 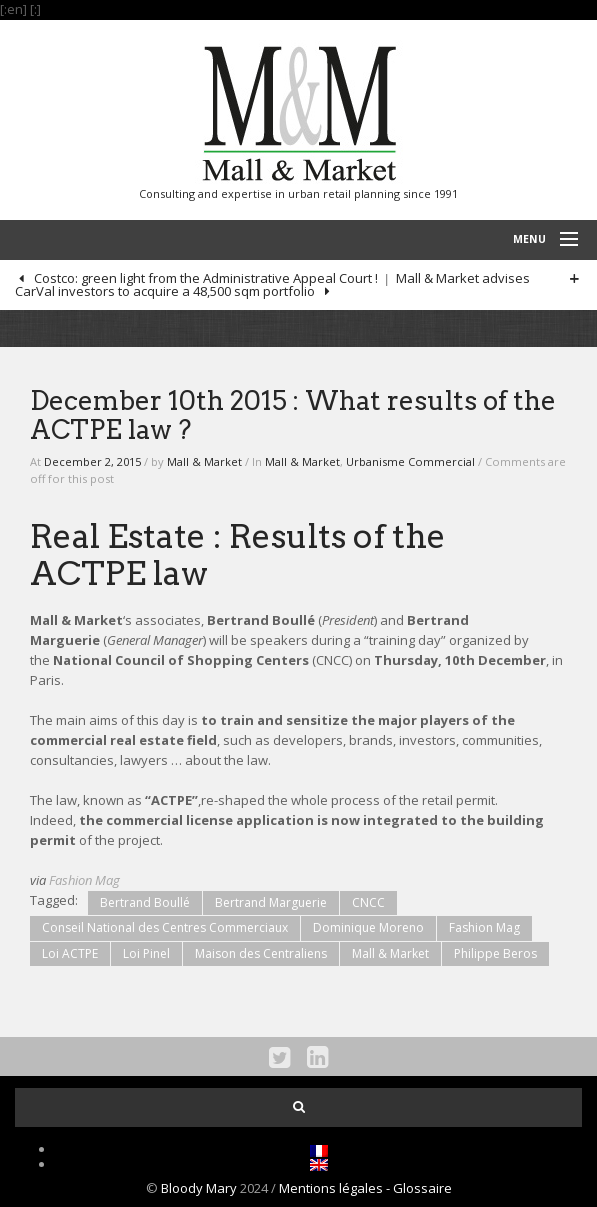 I want to click on Dominique Moreno, so click(x=368, y=927).